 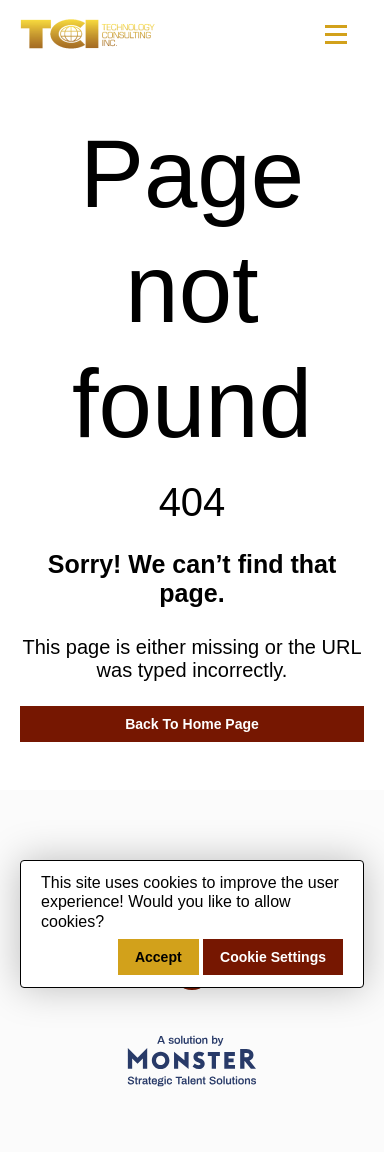 I want to click on Cookie Settings, so click(x=273, y=957).